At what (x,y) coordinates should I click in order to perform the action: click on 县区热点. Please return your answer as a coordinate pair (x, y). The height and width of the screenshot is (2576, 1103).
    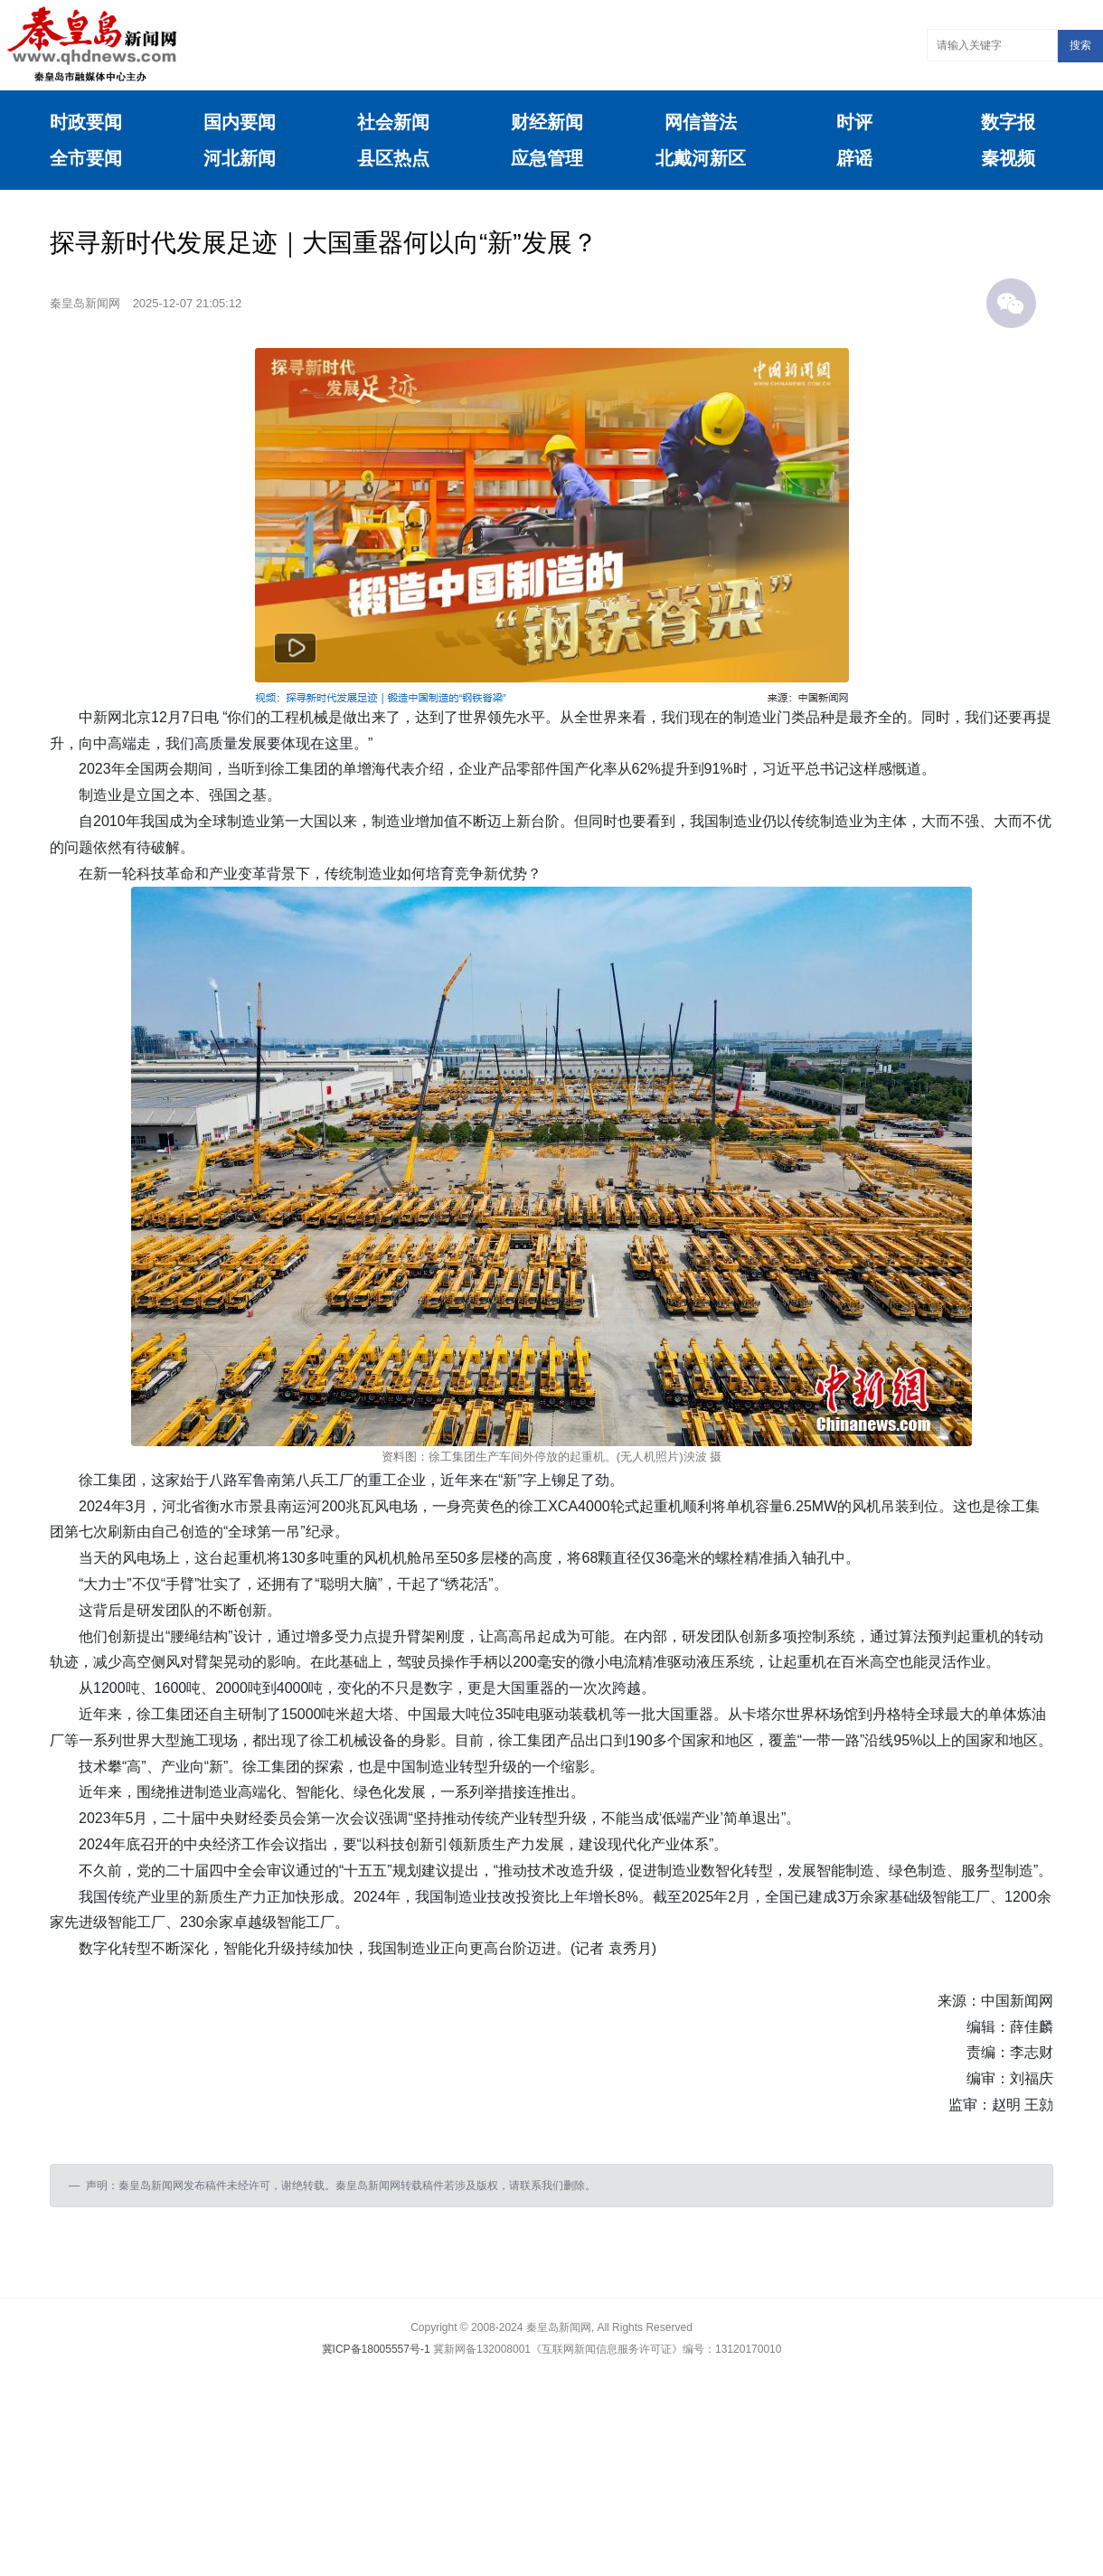
    Looking at the image, I should click on (393, 158).